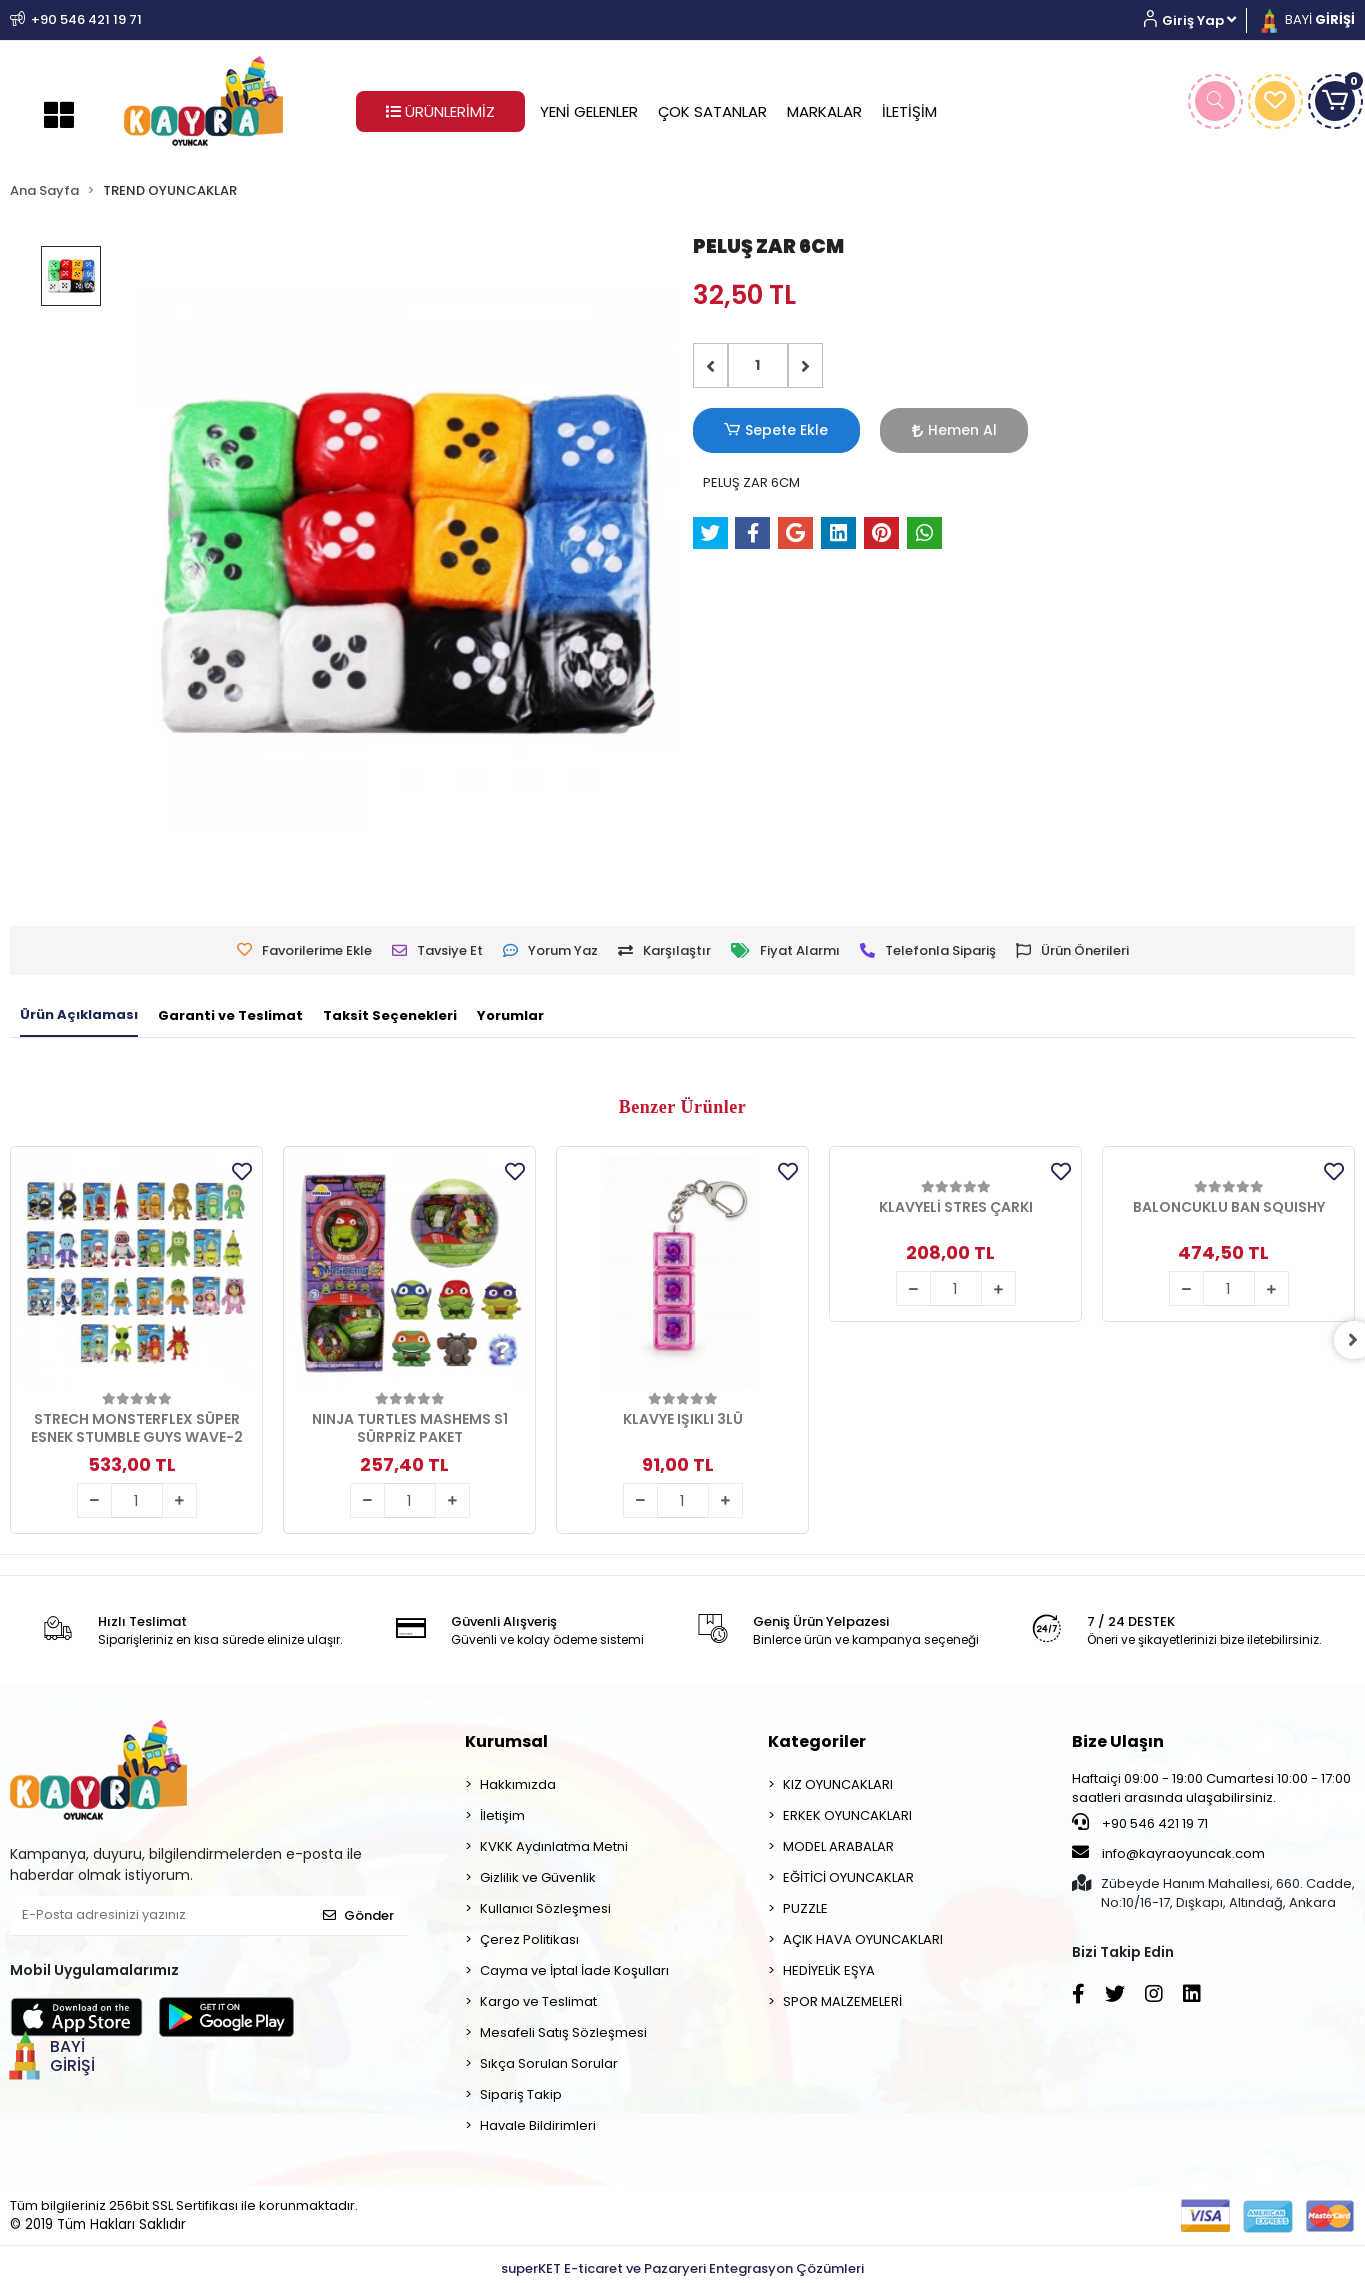 This screenshot has width=1365, height=2283. I want to click on Hakkımızda, so click(518, 1784).